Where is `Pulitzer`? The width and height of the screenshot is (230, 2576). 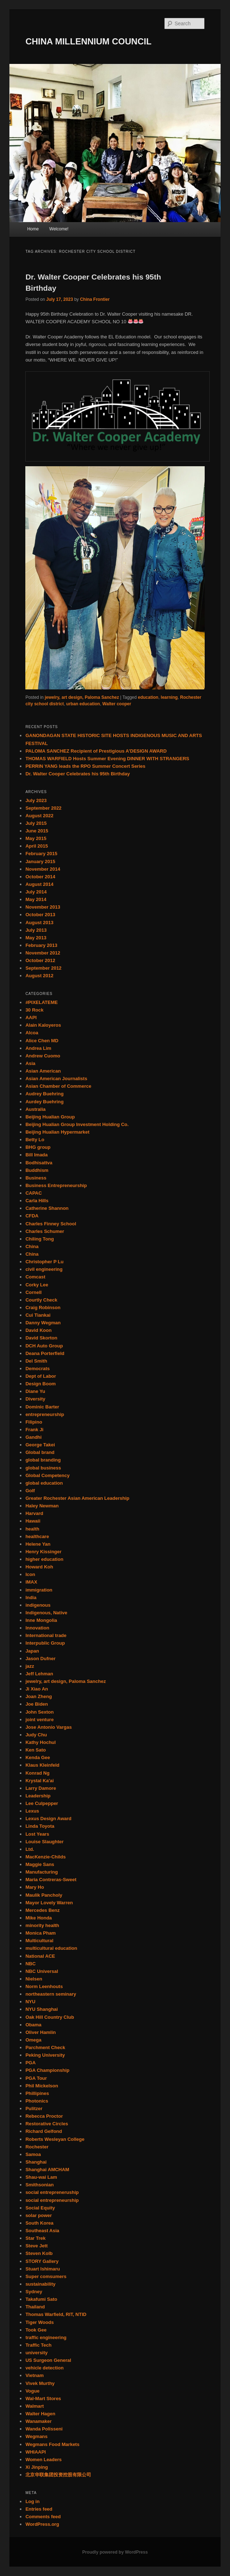 Pulitzer is located at coordinates (33, 2108).